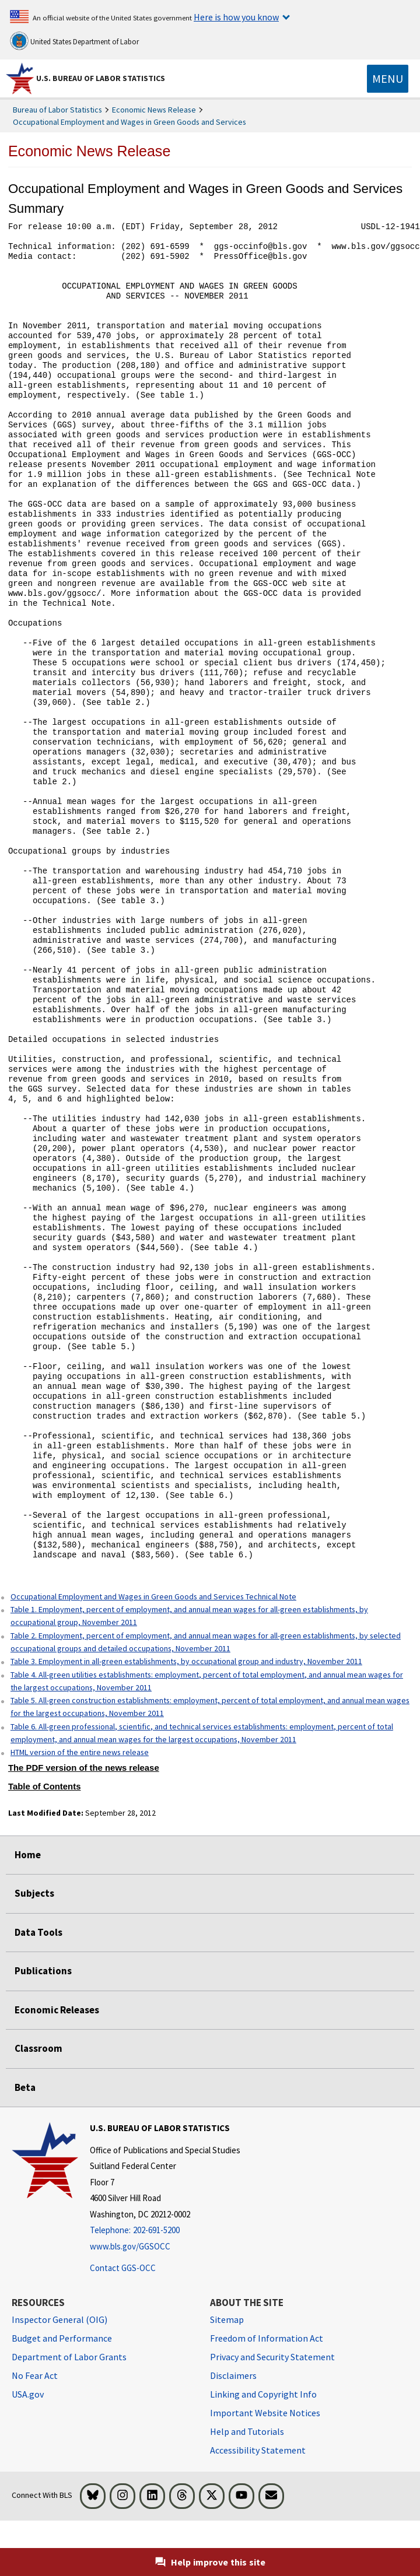 Image resolution: width=420 pixels, height=2576 pixels. Describe the element at coordinates (236, 17) in the screenshot. I see `Here is how you know` at that location.